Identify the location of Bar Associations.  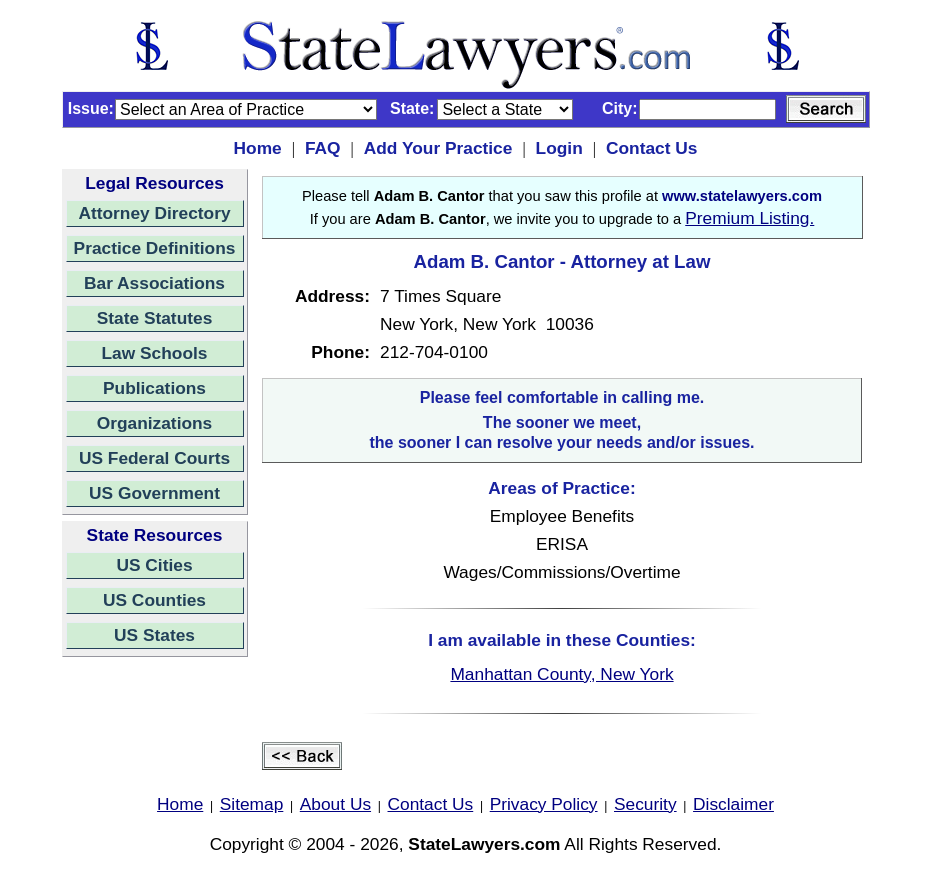
(154, 283).